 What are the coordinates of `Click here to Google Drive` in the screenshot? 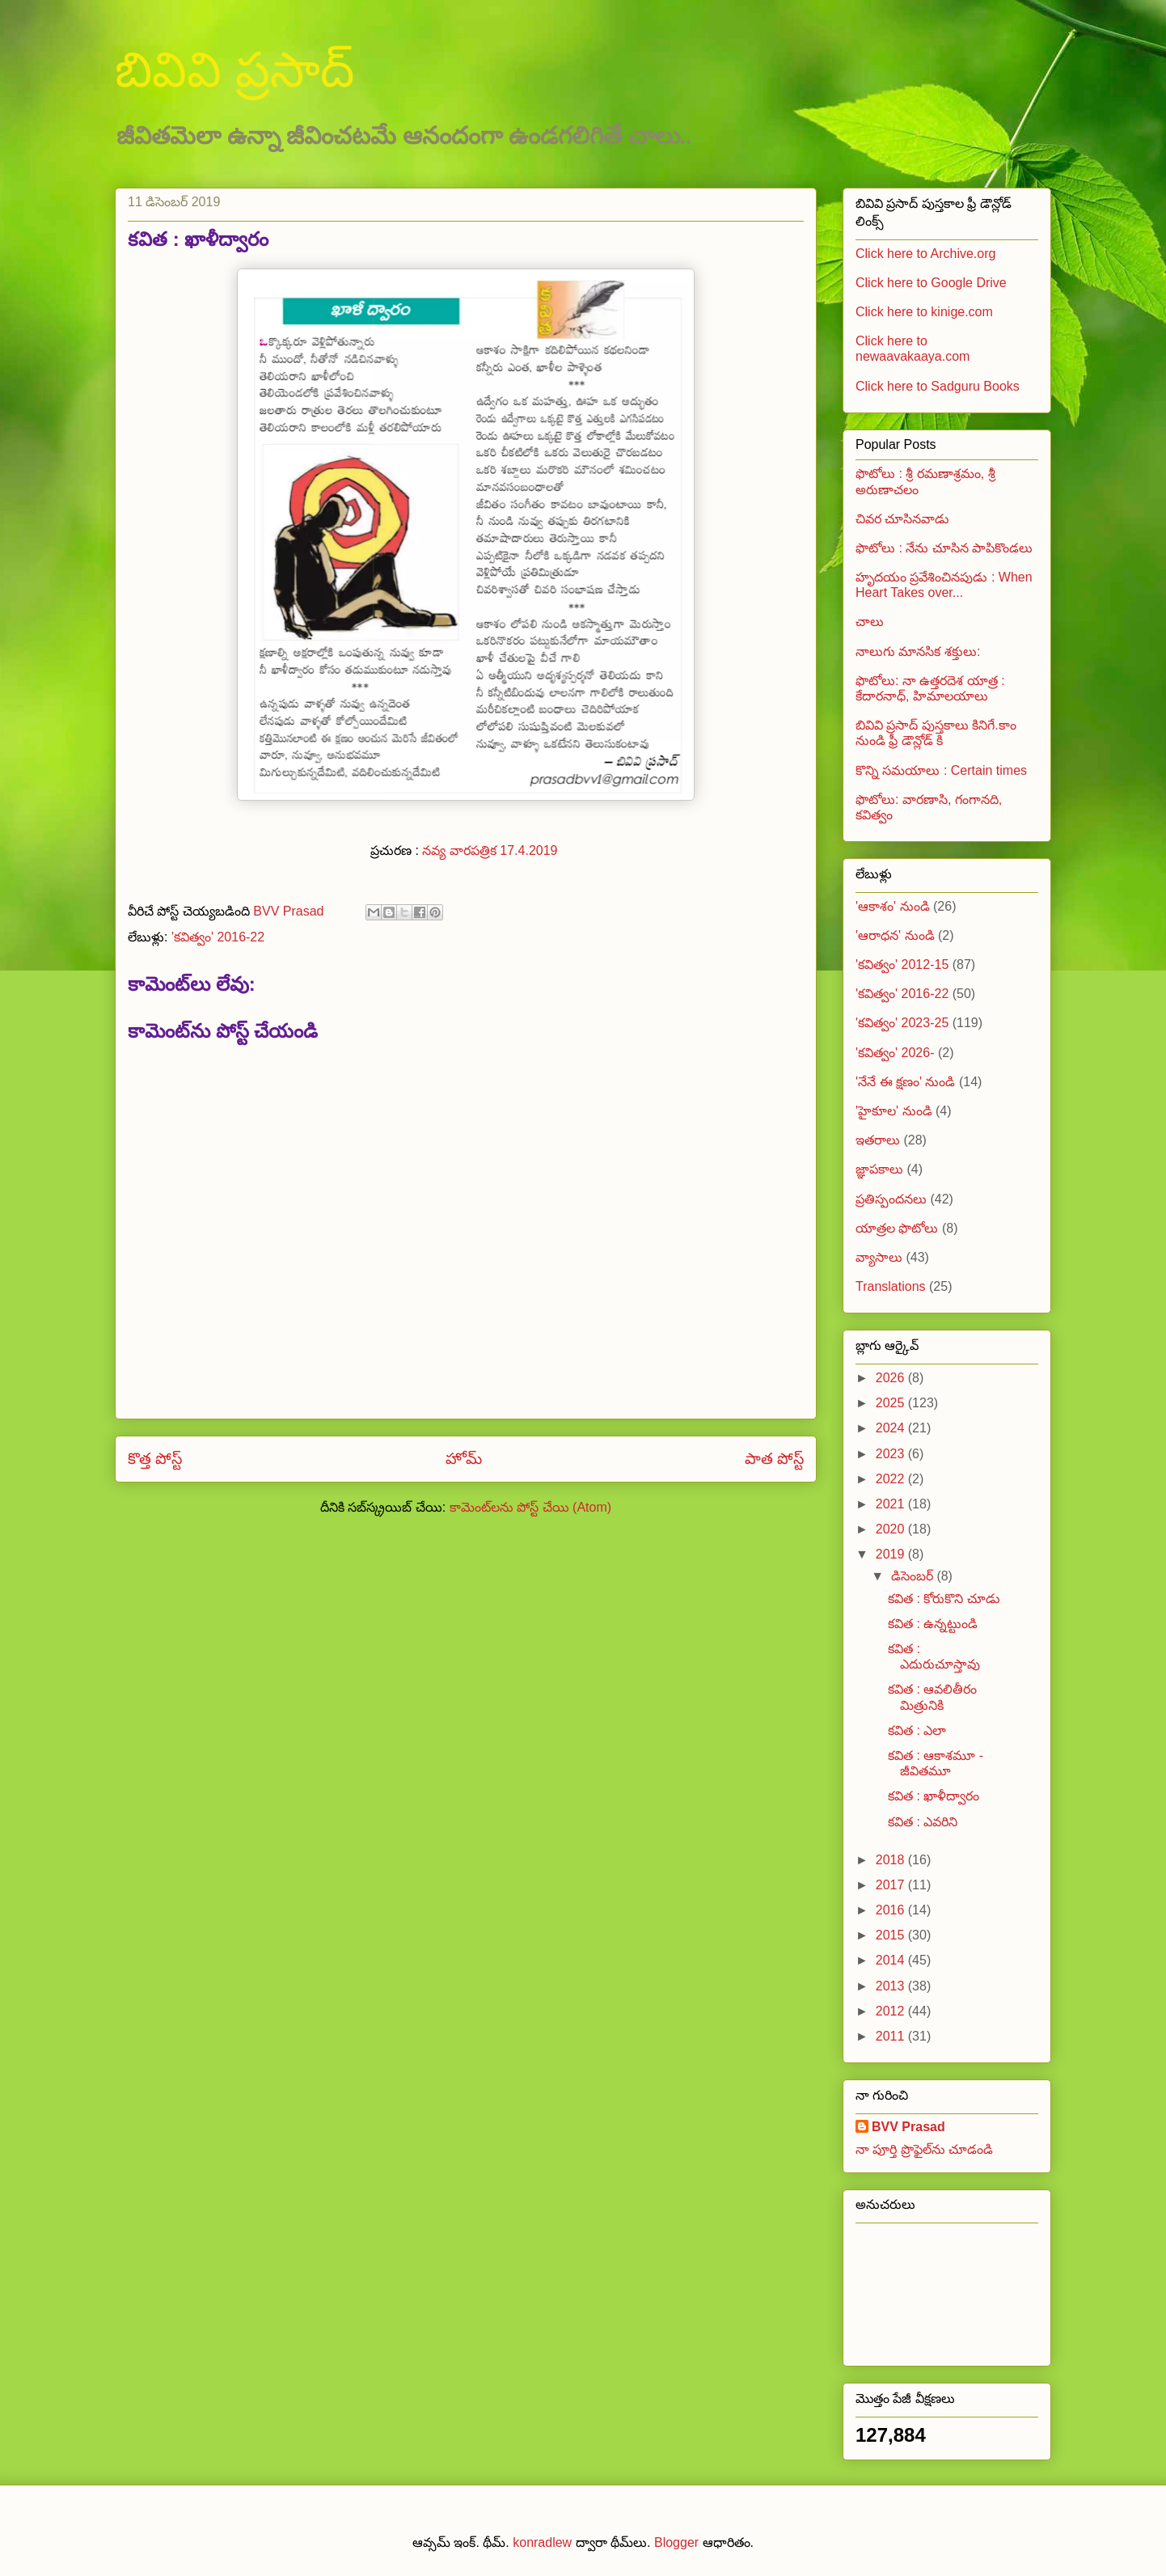 It's located at (931, 283).